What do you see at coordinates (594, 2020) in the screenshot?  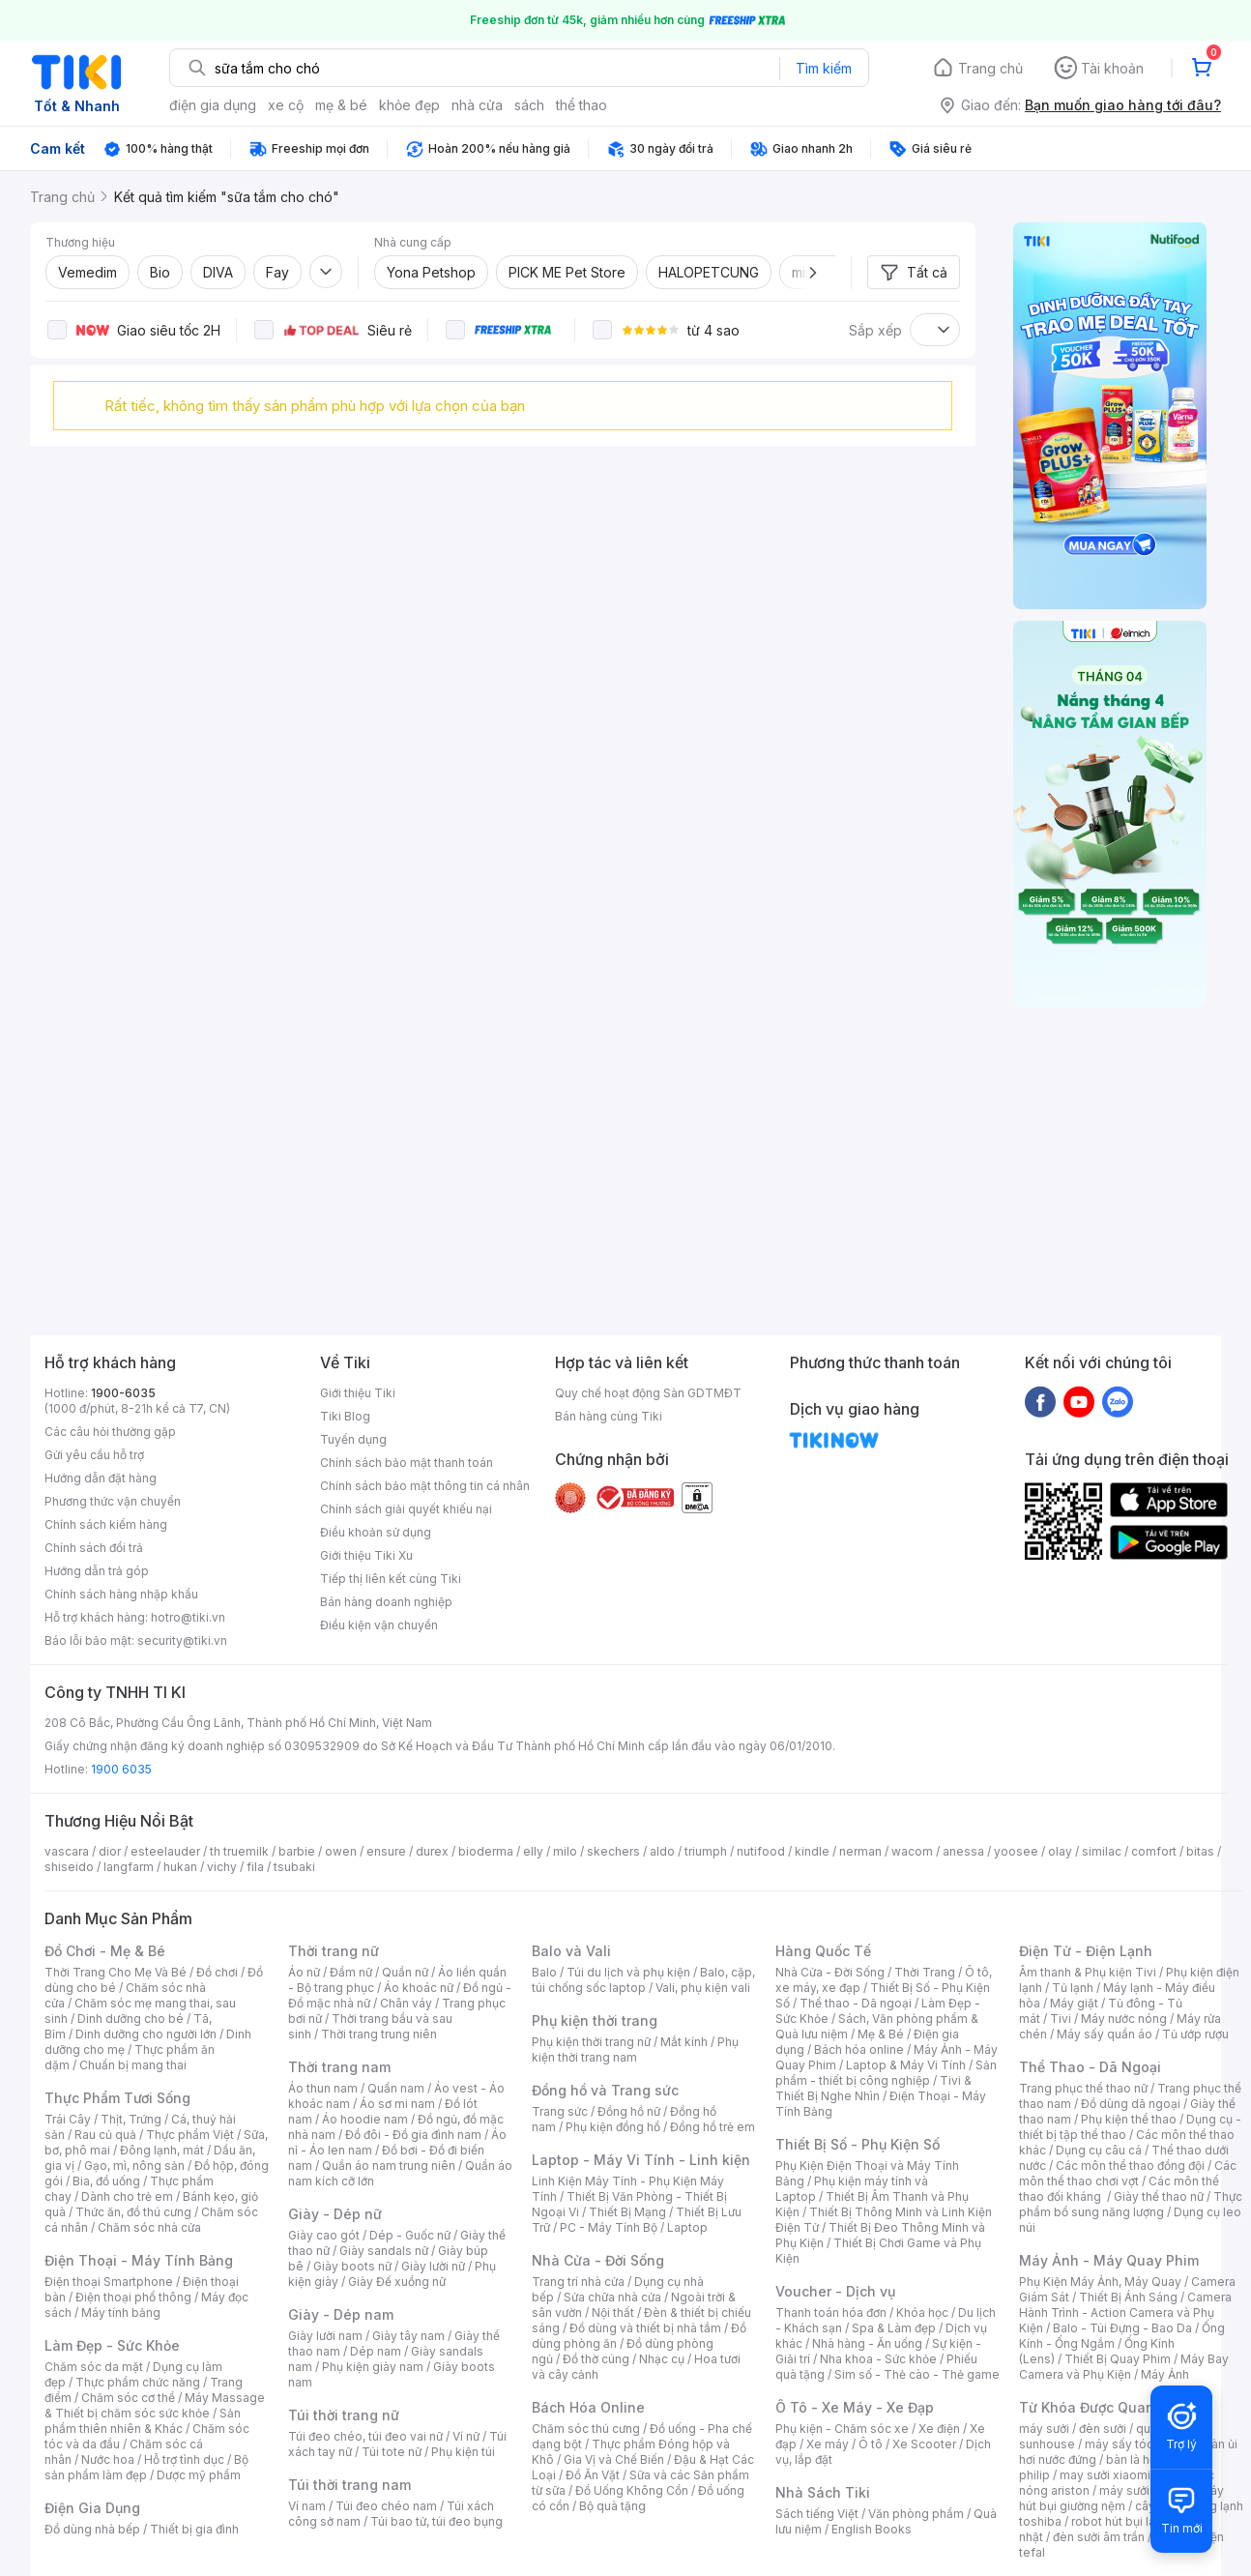 I see `Phụ kiện thời trang` at bounding box center [594, 2020].